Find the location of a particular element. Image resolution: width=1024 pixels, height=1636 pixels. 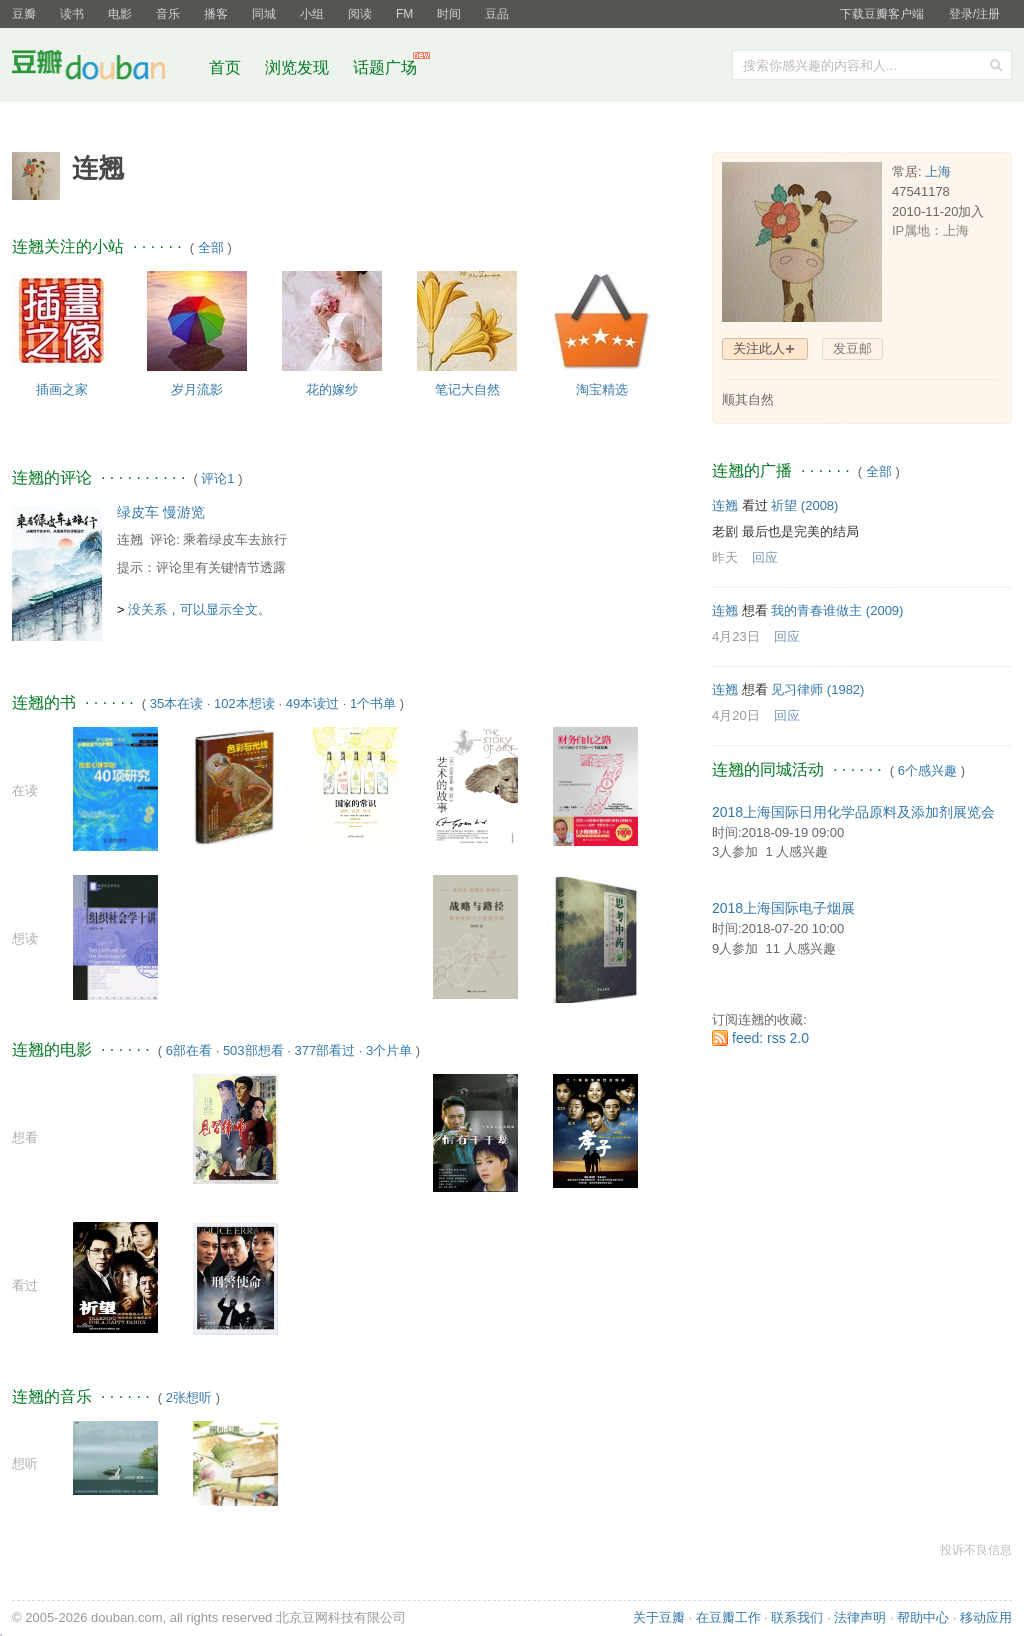

关注此人 is located at coordinates (759, 348).